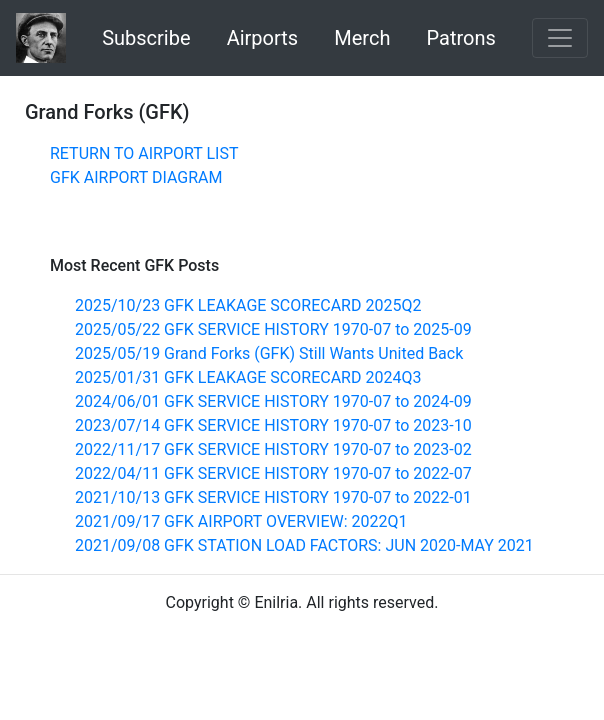 This screenshot has height=720, width=604. What do you see at coordinates (304, 545) in the screenshot?
I see `2021/09/08 GFK STATION LOAD FACTORS: JUN 2020-MAY 2021` at bounding box center [304, 545].